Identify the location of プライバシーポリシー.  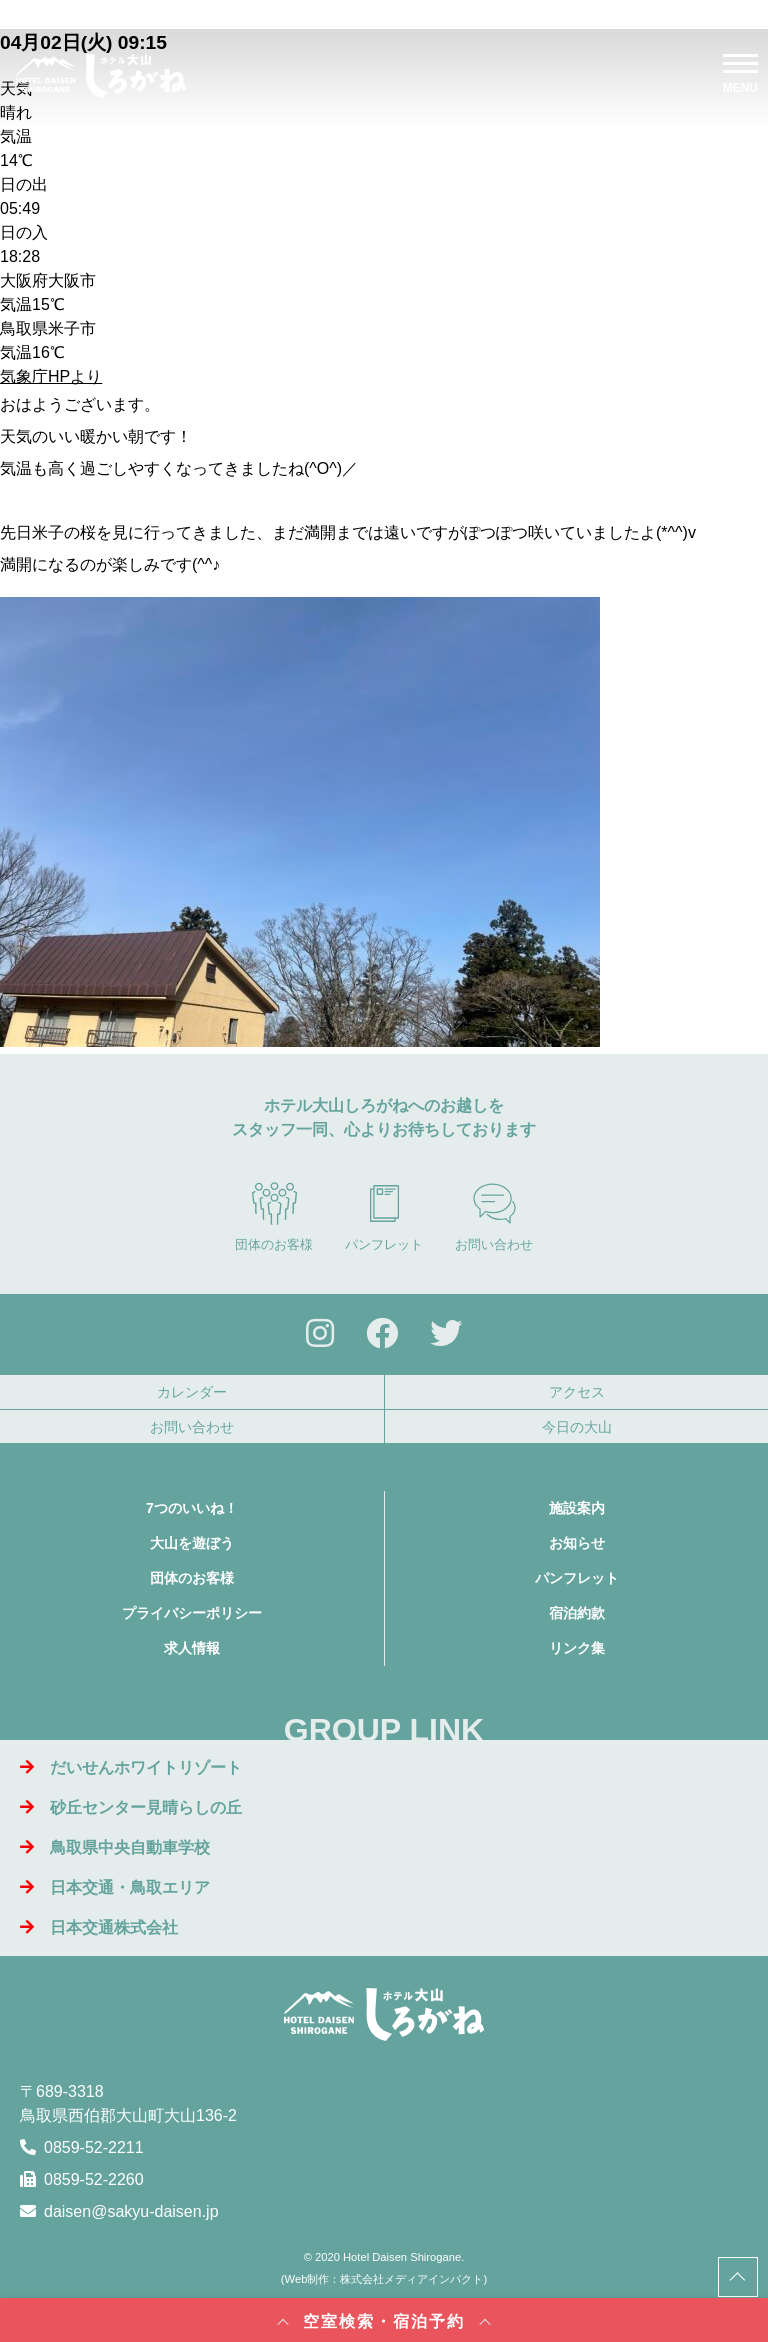
(192, 1613).